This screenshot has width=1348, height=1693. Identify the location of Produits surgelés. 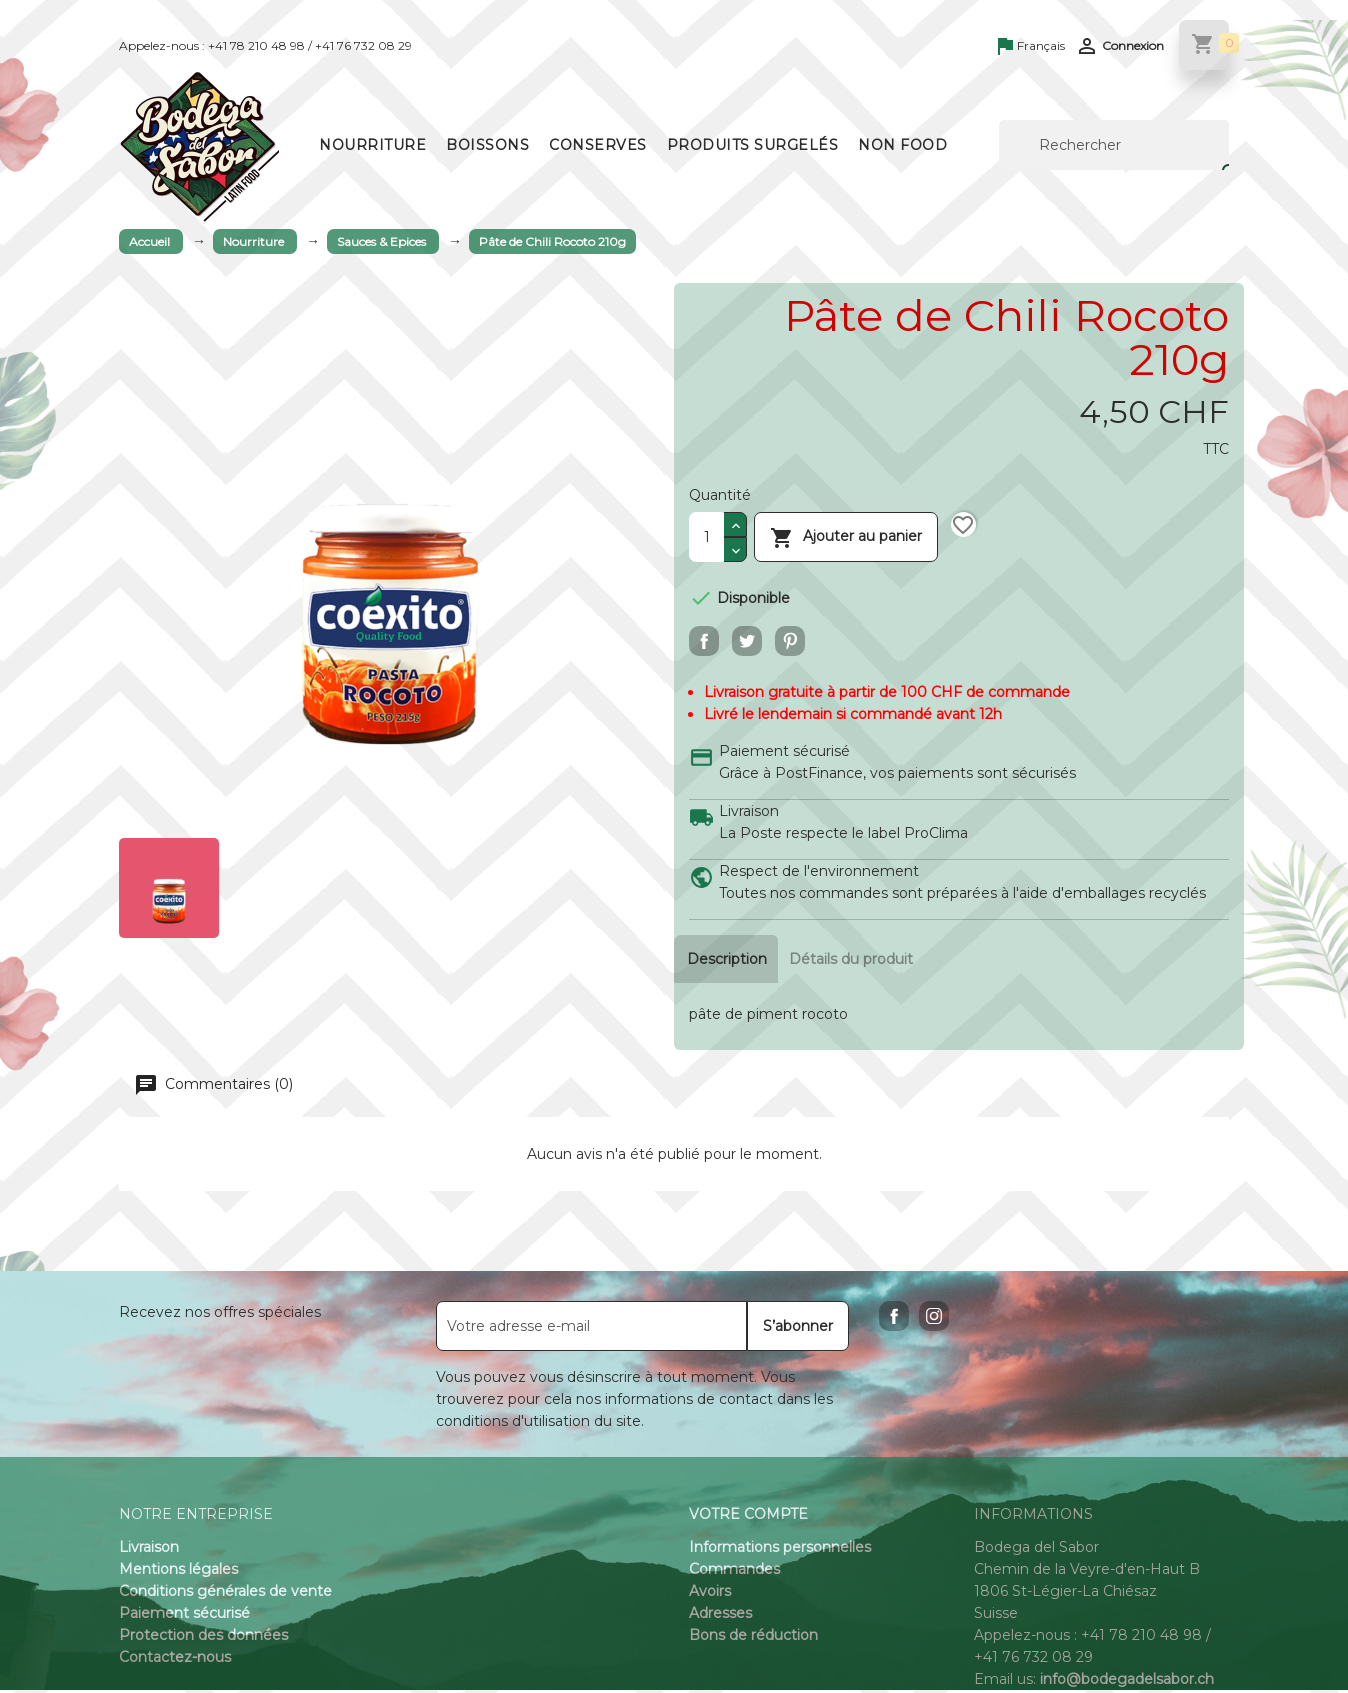
(753, 145).